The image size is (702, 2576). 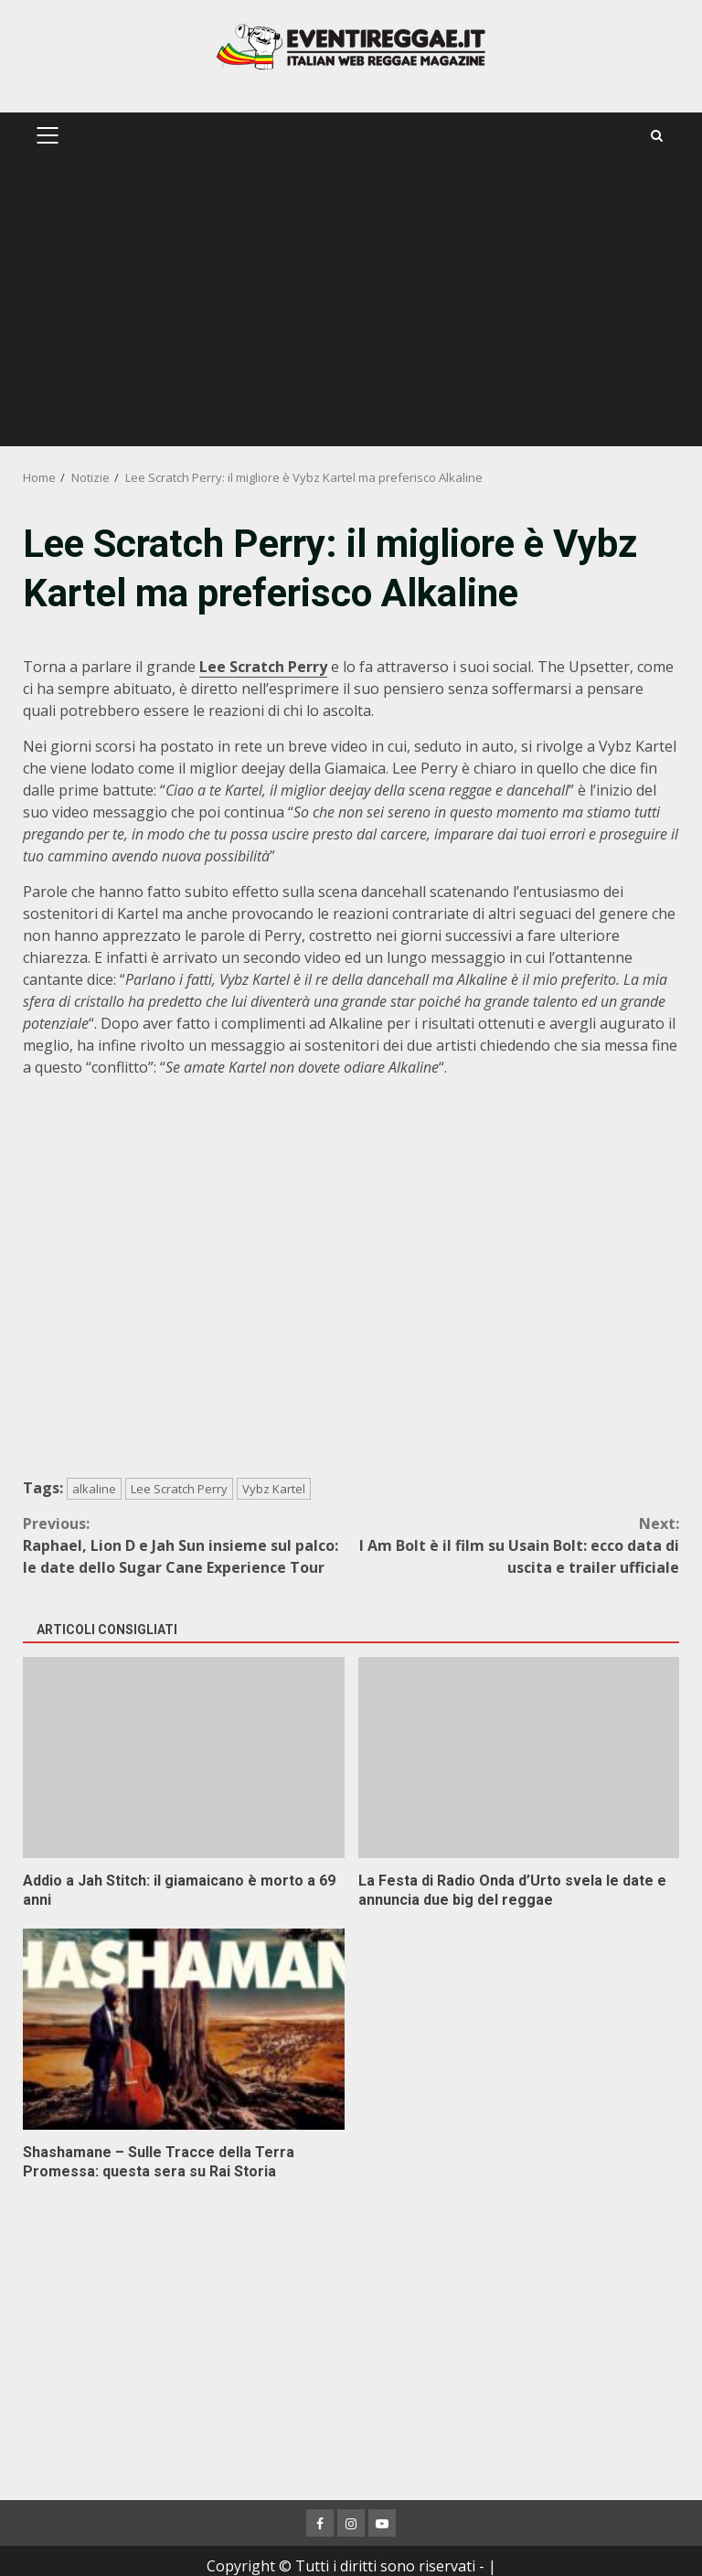 What do you see at coordinates (179, 1488) in the screenshot?
I see `Lee Scratch Perry` at bounding box center [179, 1488].